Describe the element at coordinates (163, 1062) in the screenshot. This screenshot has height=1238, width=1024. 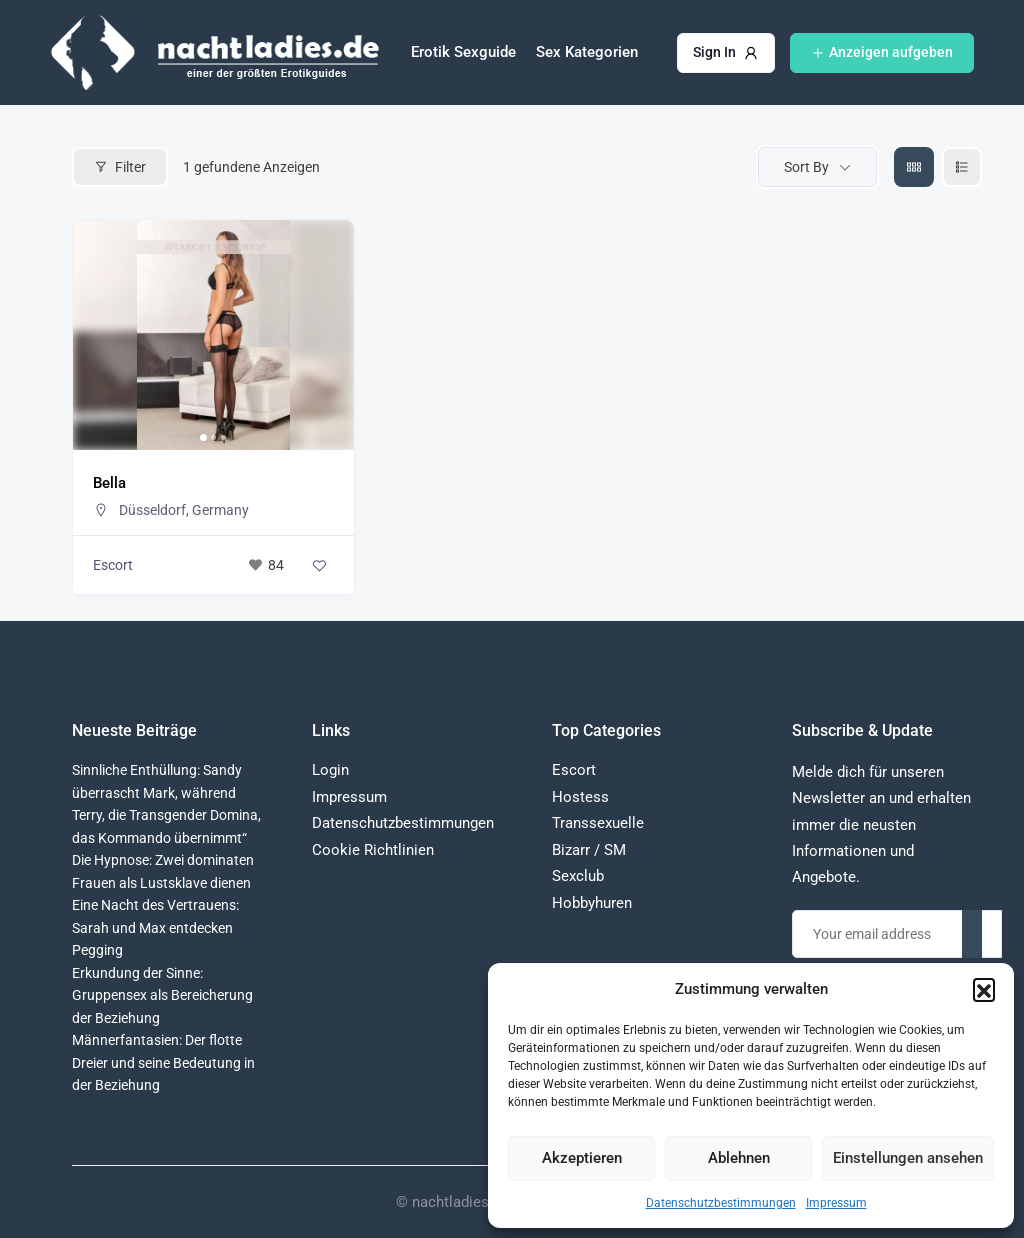
I see `Männerfantasien: Der flotte Dreier und seine Bedeutung in der Beziehung` at that location.